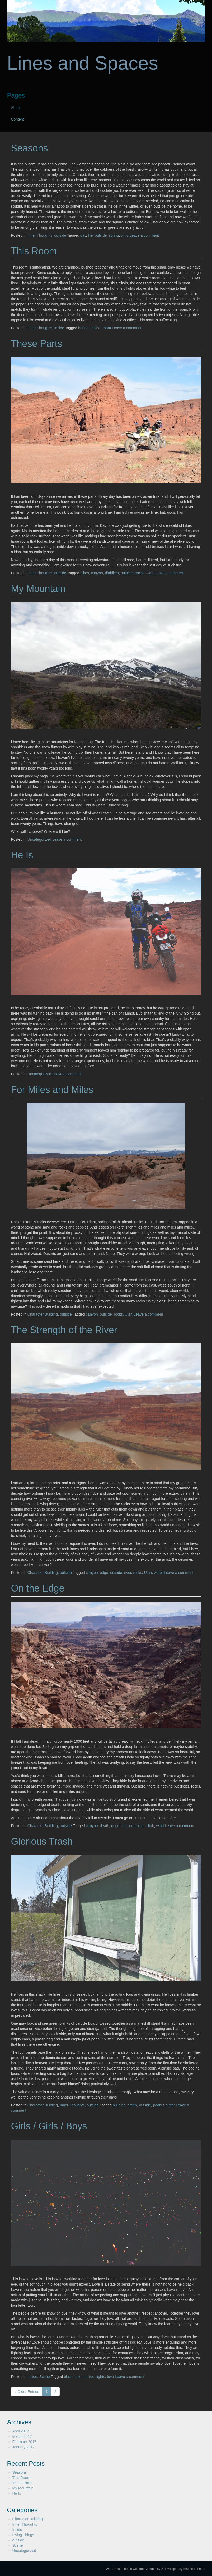 This screenshot has width=212, height=2576. I want to click on Character Building, so click(42, 1314).